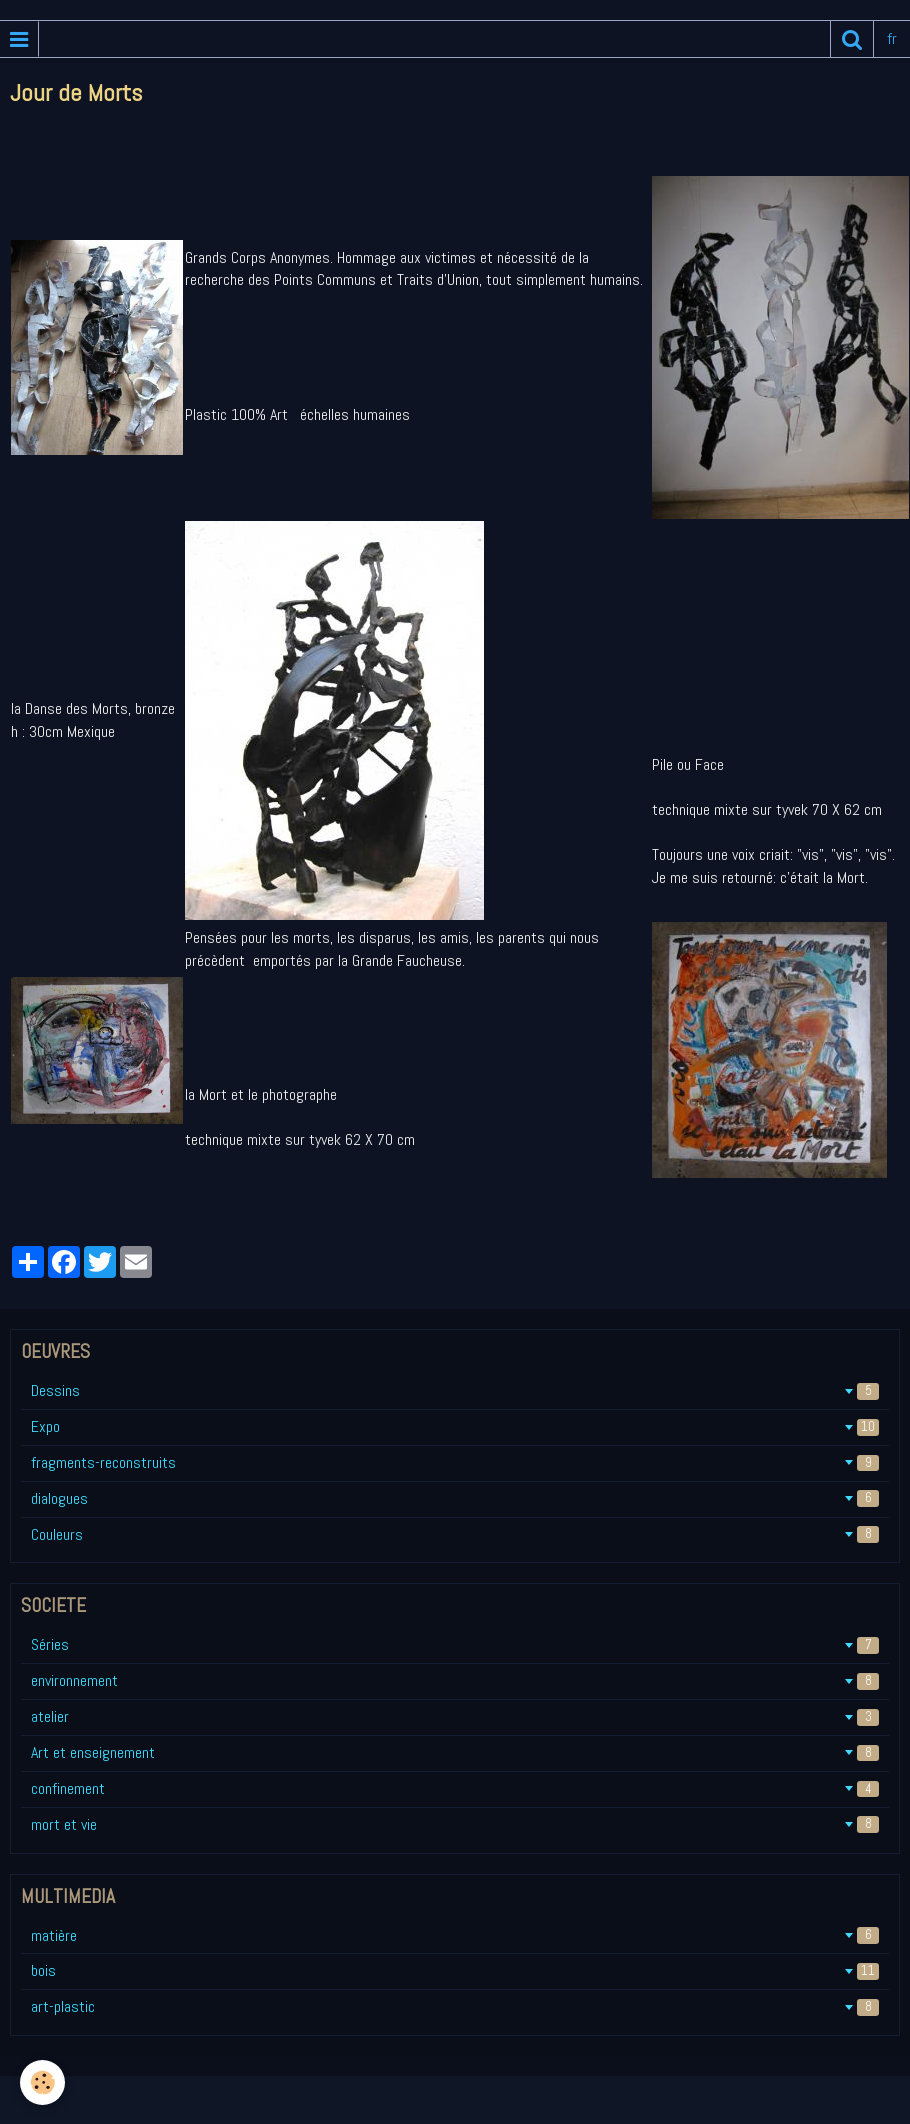 This screenshot has width=910, height=2124. What do you see at coordinates (455, 1534) in the screenshot?
I see `Couleurs` at bounding box center [455, 1534].